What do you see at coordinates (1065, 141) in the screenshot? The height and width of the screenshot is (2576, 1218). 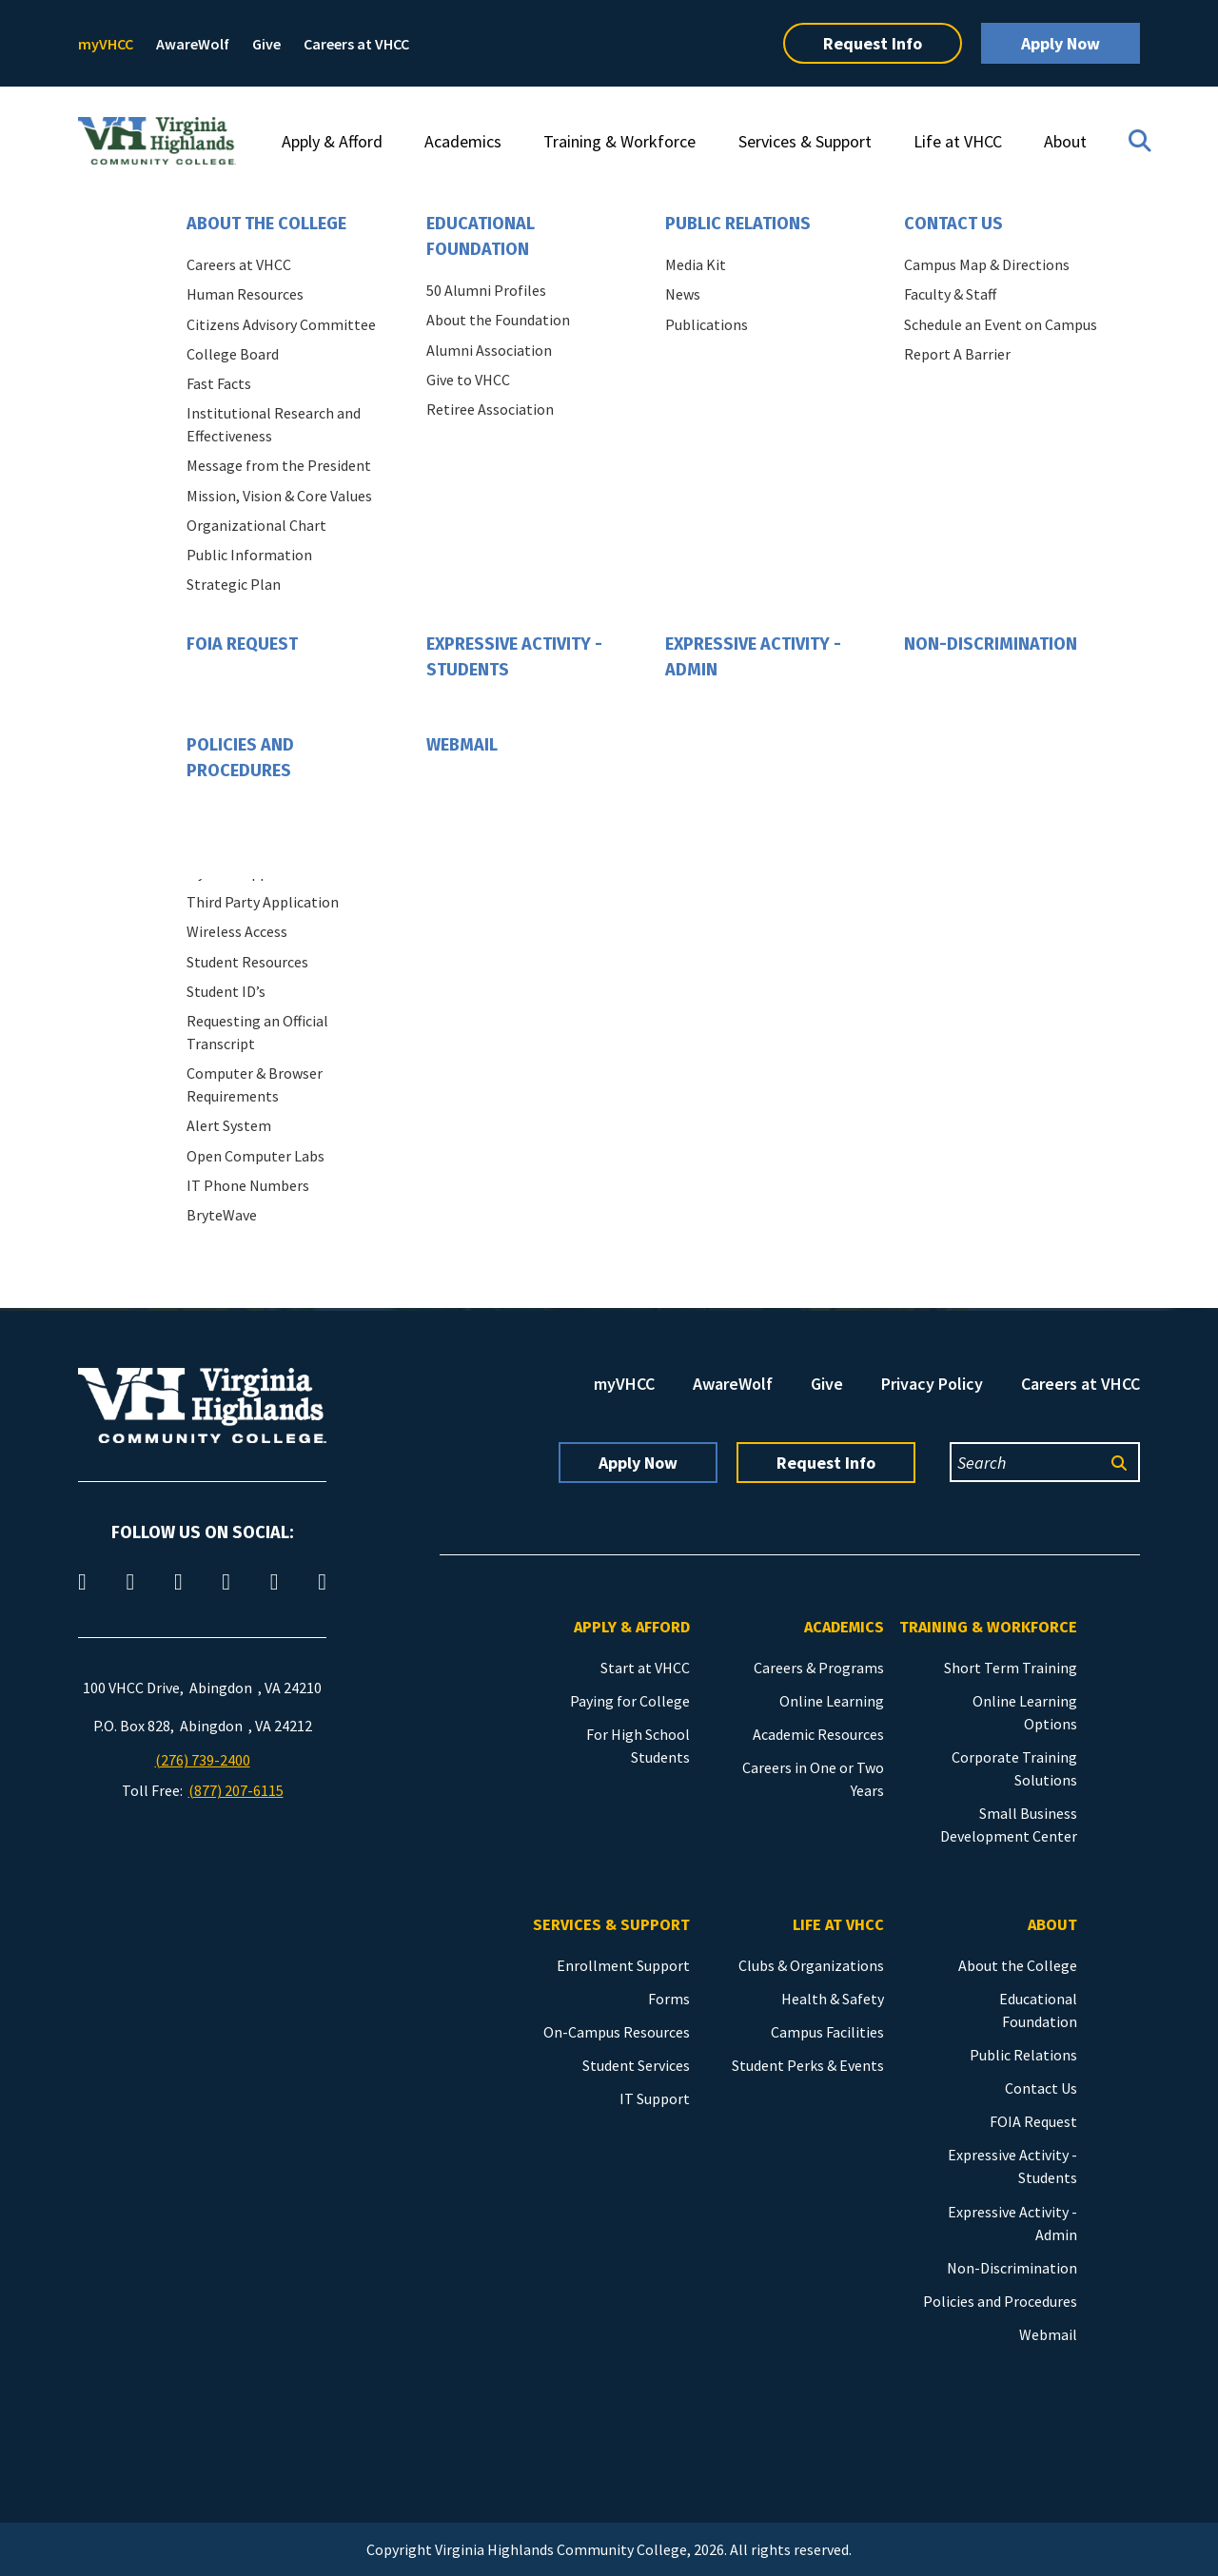 I see `About` at bounding box center [1065, 141].